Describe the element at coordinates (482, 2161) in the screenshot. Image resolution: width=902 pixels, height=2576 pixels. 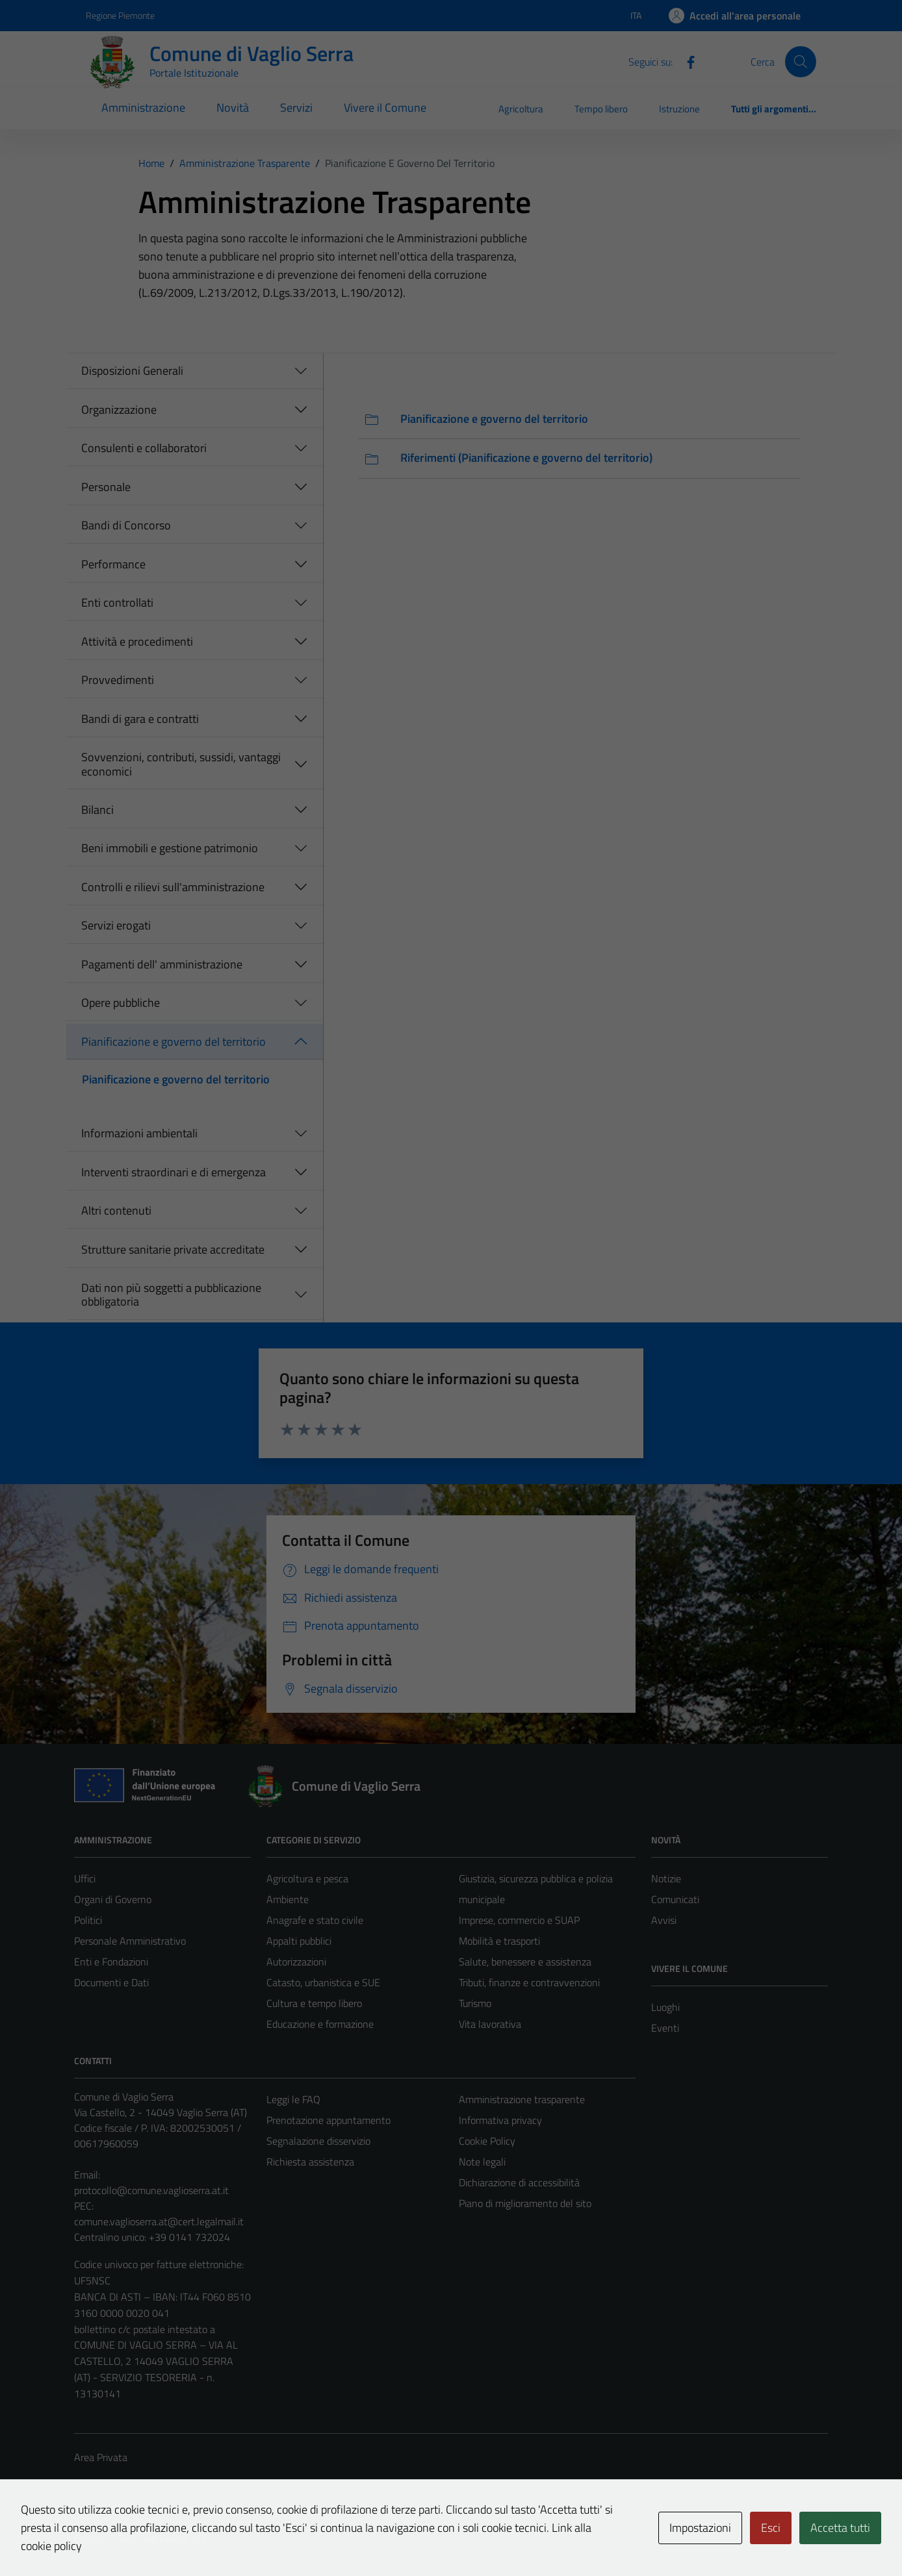
I see `Note legali` at that location.